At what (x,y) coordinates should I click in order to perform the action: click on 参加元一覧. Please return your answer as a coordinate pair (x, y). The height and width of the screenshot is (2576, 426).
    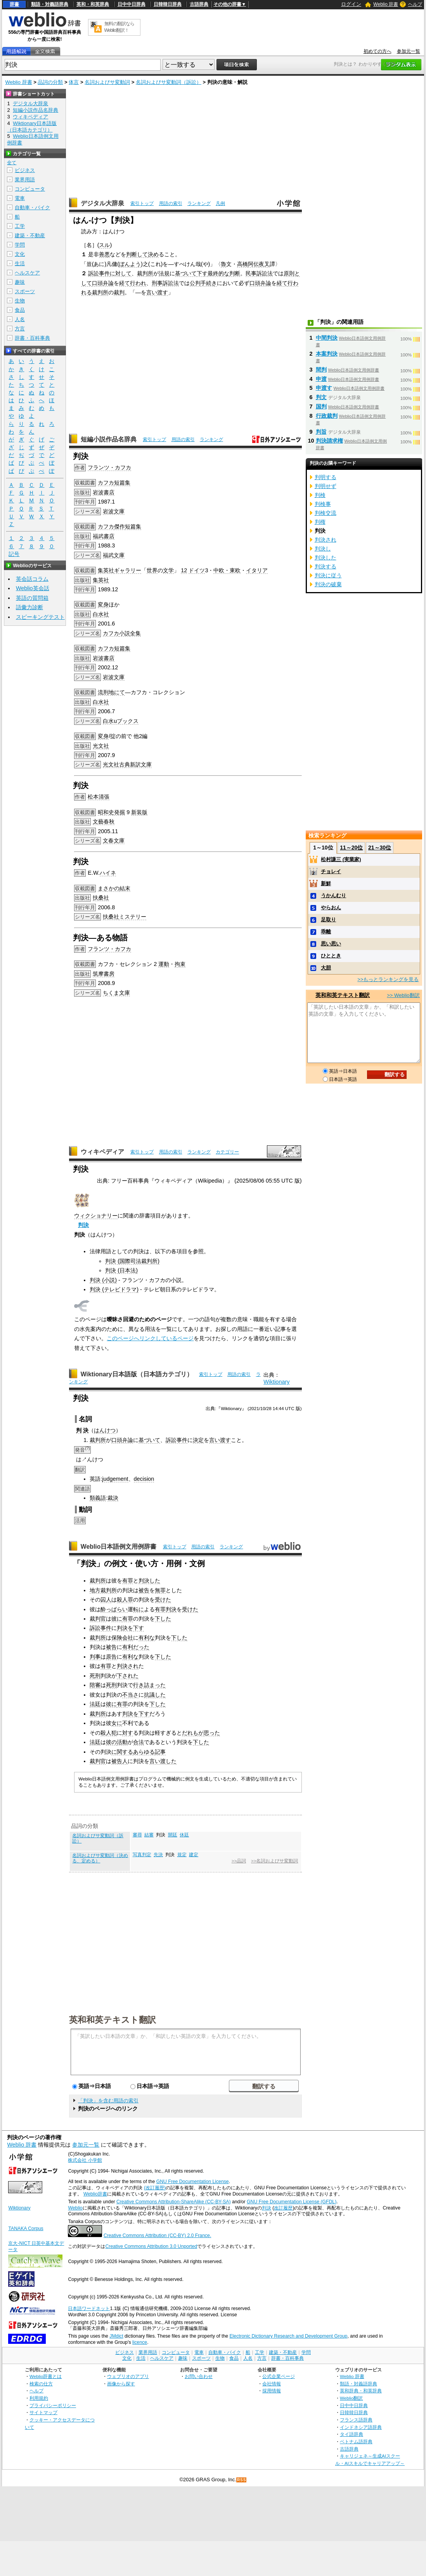
    Looking at the image, I should click on (408, 51).